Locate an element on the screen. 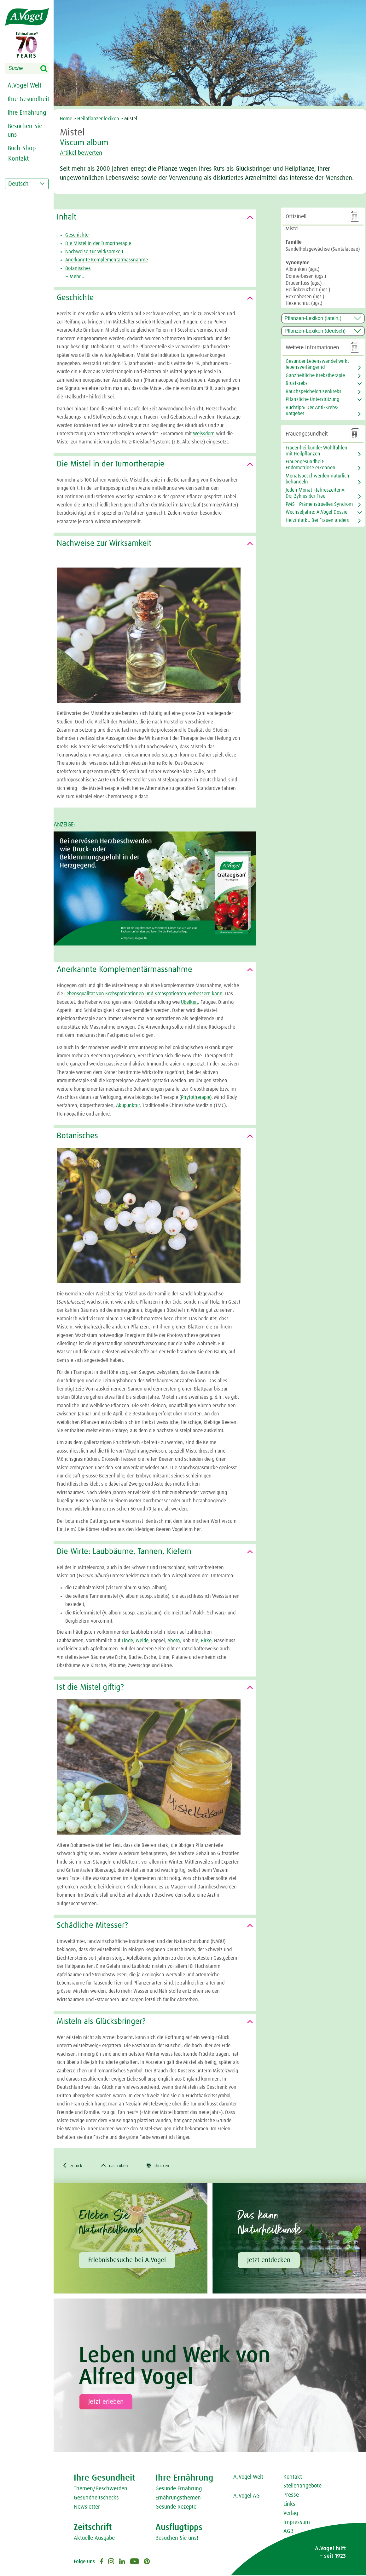 Image resolution: width=366 pixels, height=2576 pixels. Botanisches is located at coordinates (78, 268).